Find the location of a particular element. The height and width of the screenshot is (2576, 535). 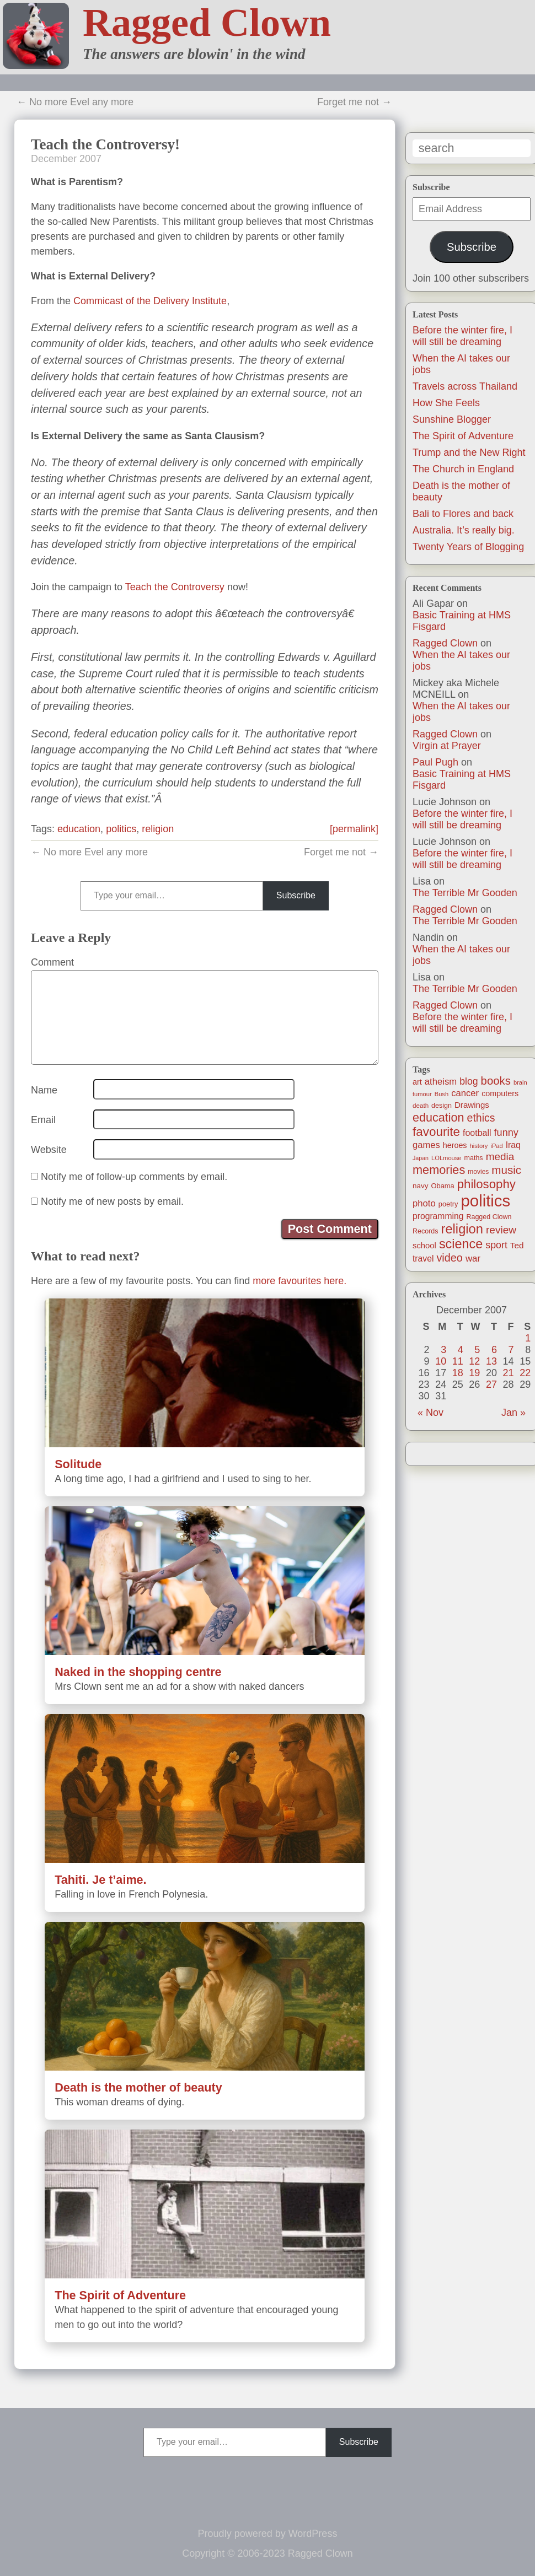

education is located at coordinates (78, 828).